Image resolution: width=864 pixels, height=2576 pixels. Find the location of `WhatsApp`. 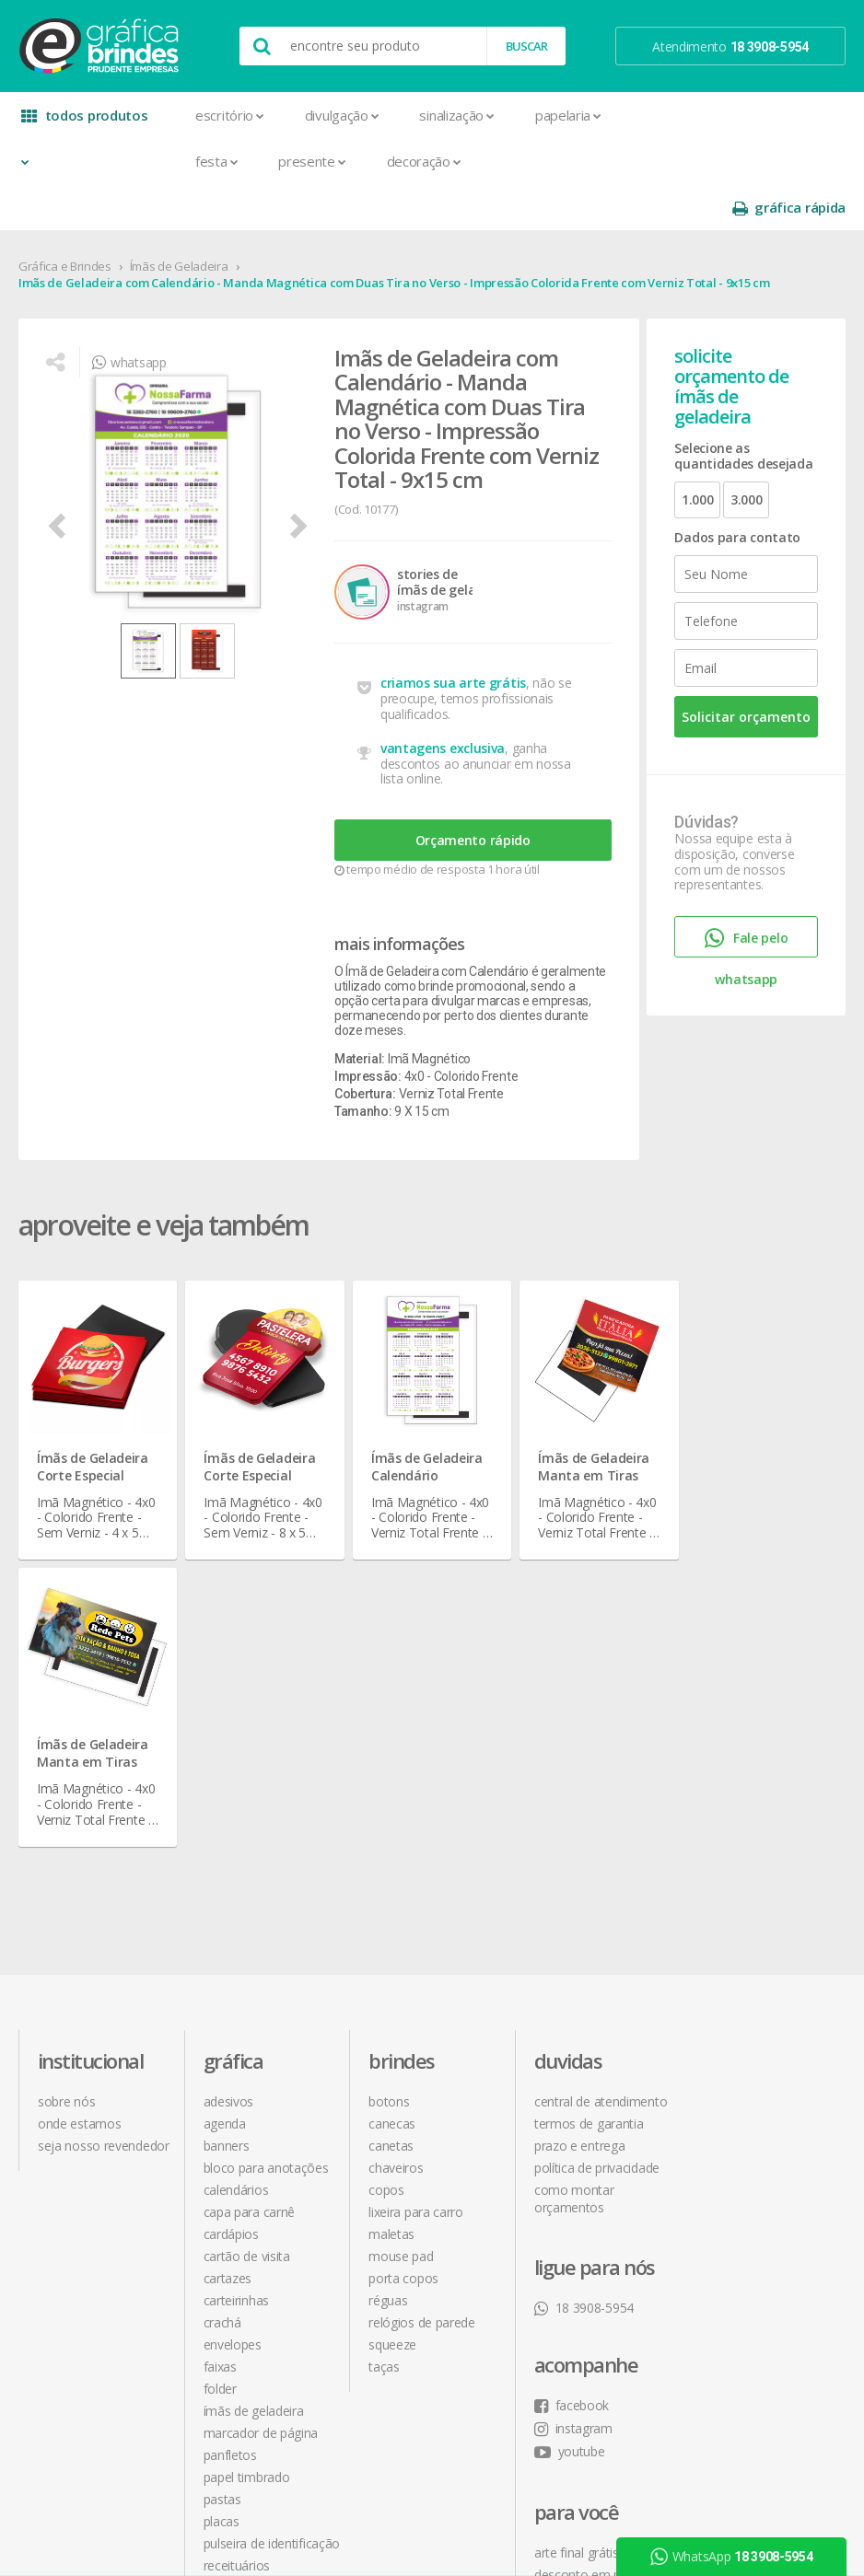

WhatsApp is located at coordinates (731, 2557).